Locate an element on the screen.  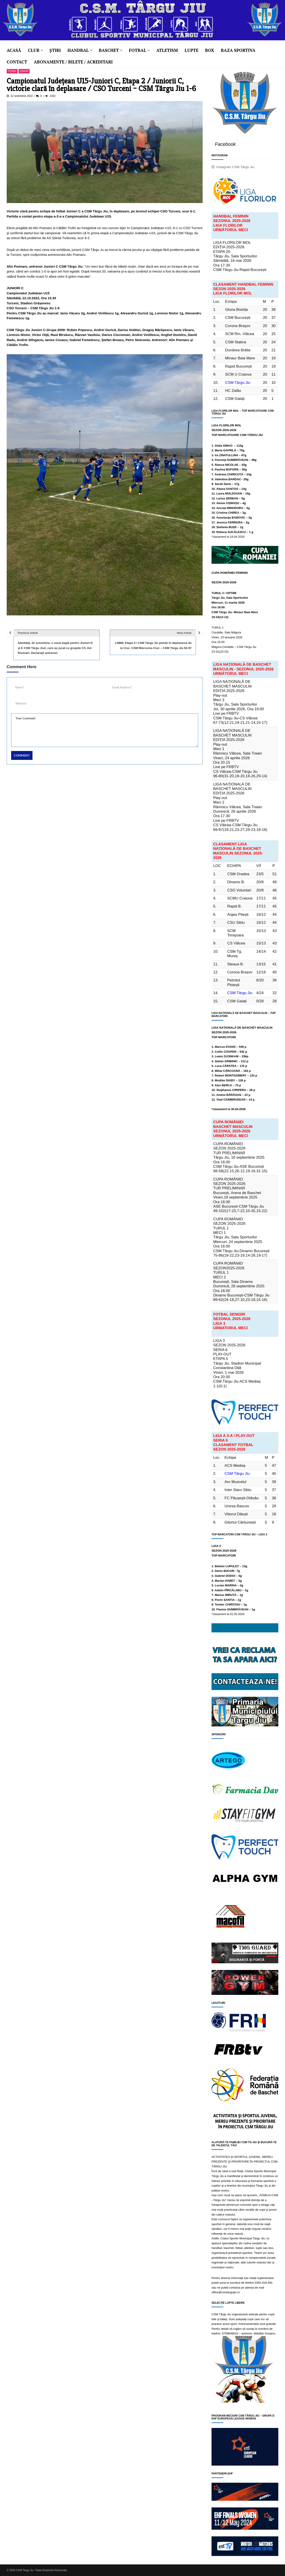
BAZA SPORTIVA is located at coordinates (238, 50).